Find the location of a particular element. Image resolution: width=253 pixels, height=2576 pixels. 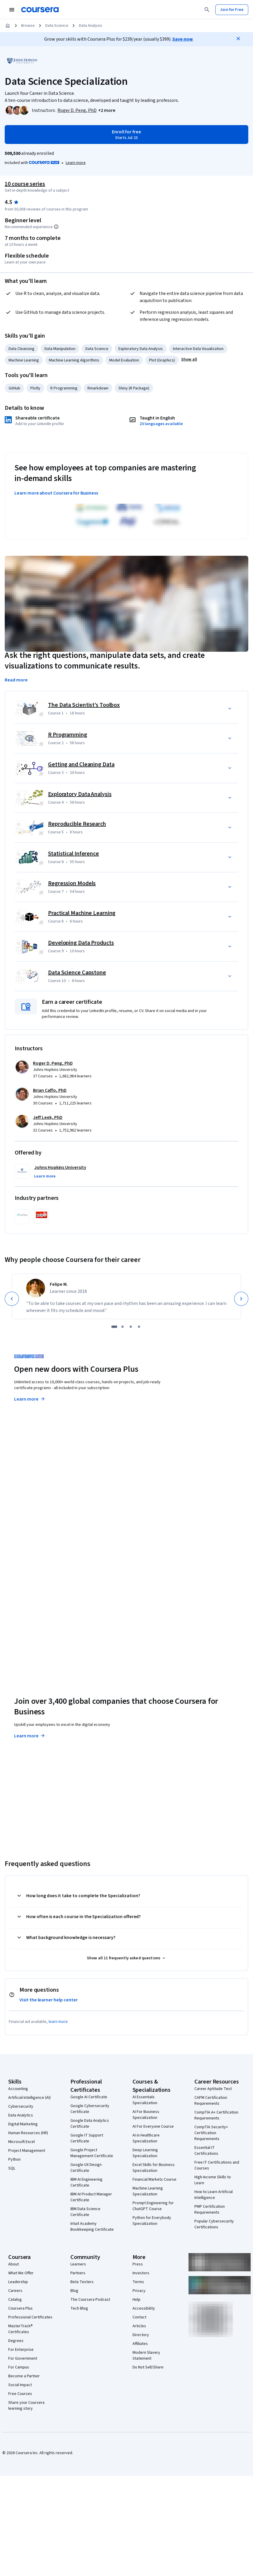

Getting and Cleaning Data [Course 3: Getting and Cleaning Data] is located at coordinates (81, 764).